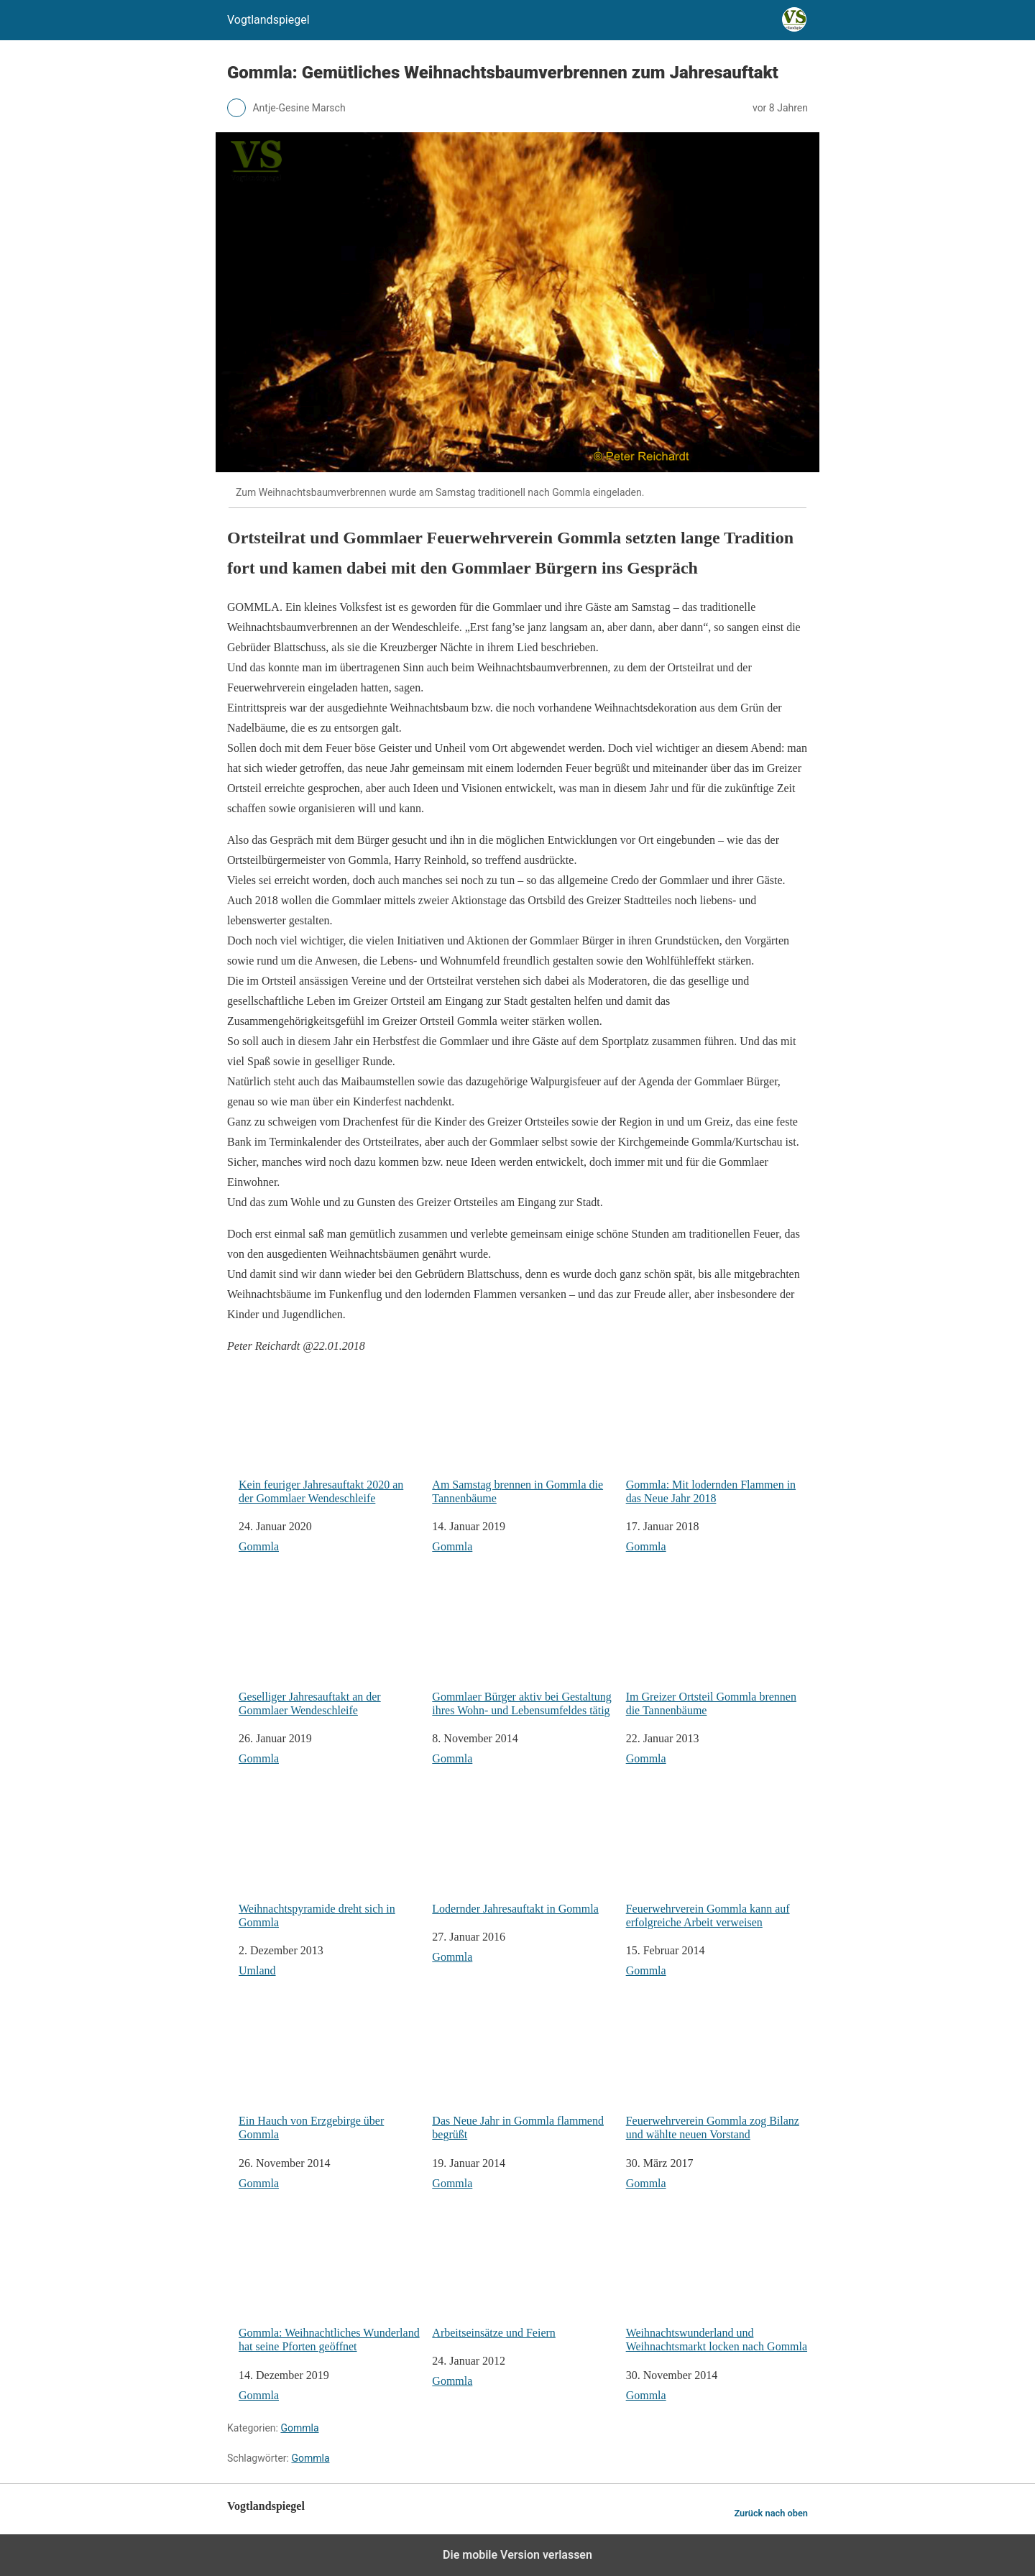 The width and height of the screenshot is (1035, 2576). What do you see at coordinates (259, 1546) in the screenshot?
I see `Gommla` at bounding box center [259, 1546].